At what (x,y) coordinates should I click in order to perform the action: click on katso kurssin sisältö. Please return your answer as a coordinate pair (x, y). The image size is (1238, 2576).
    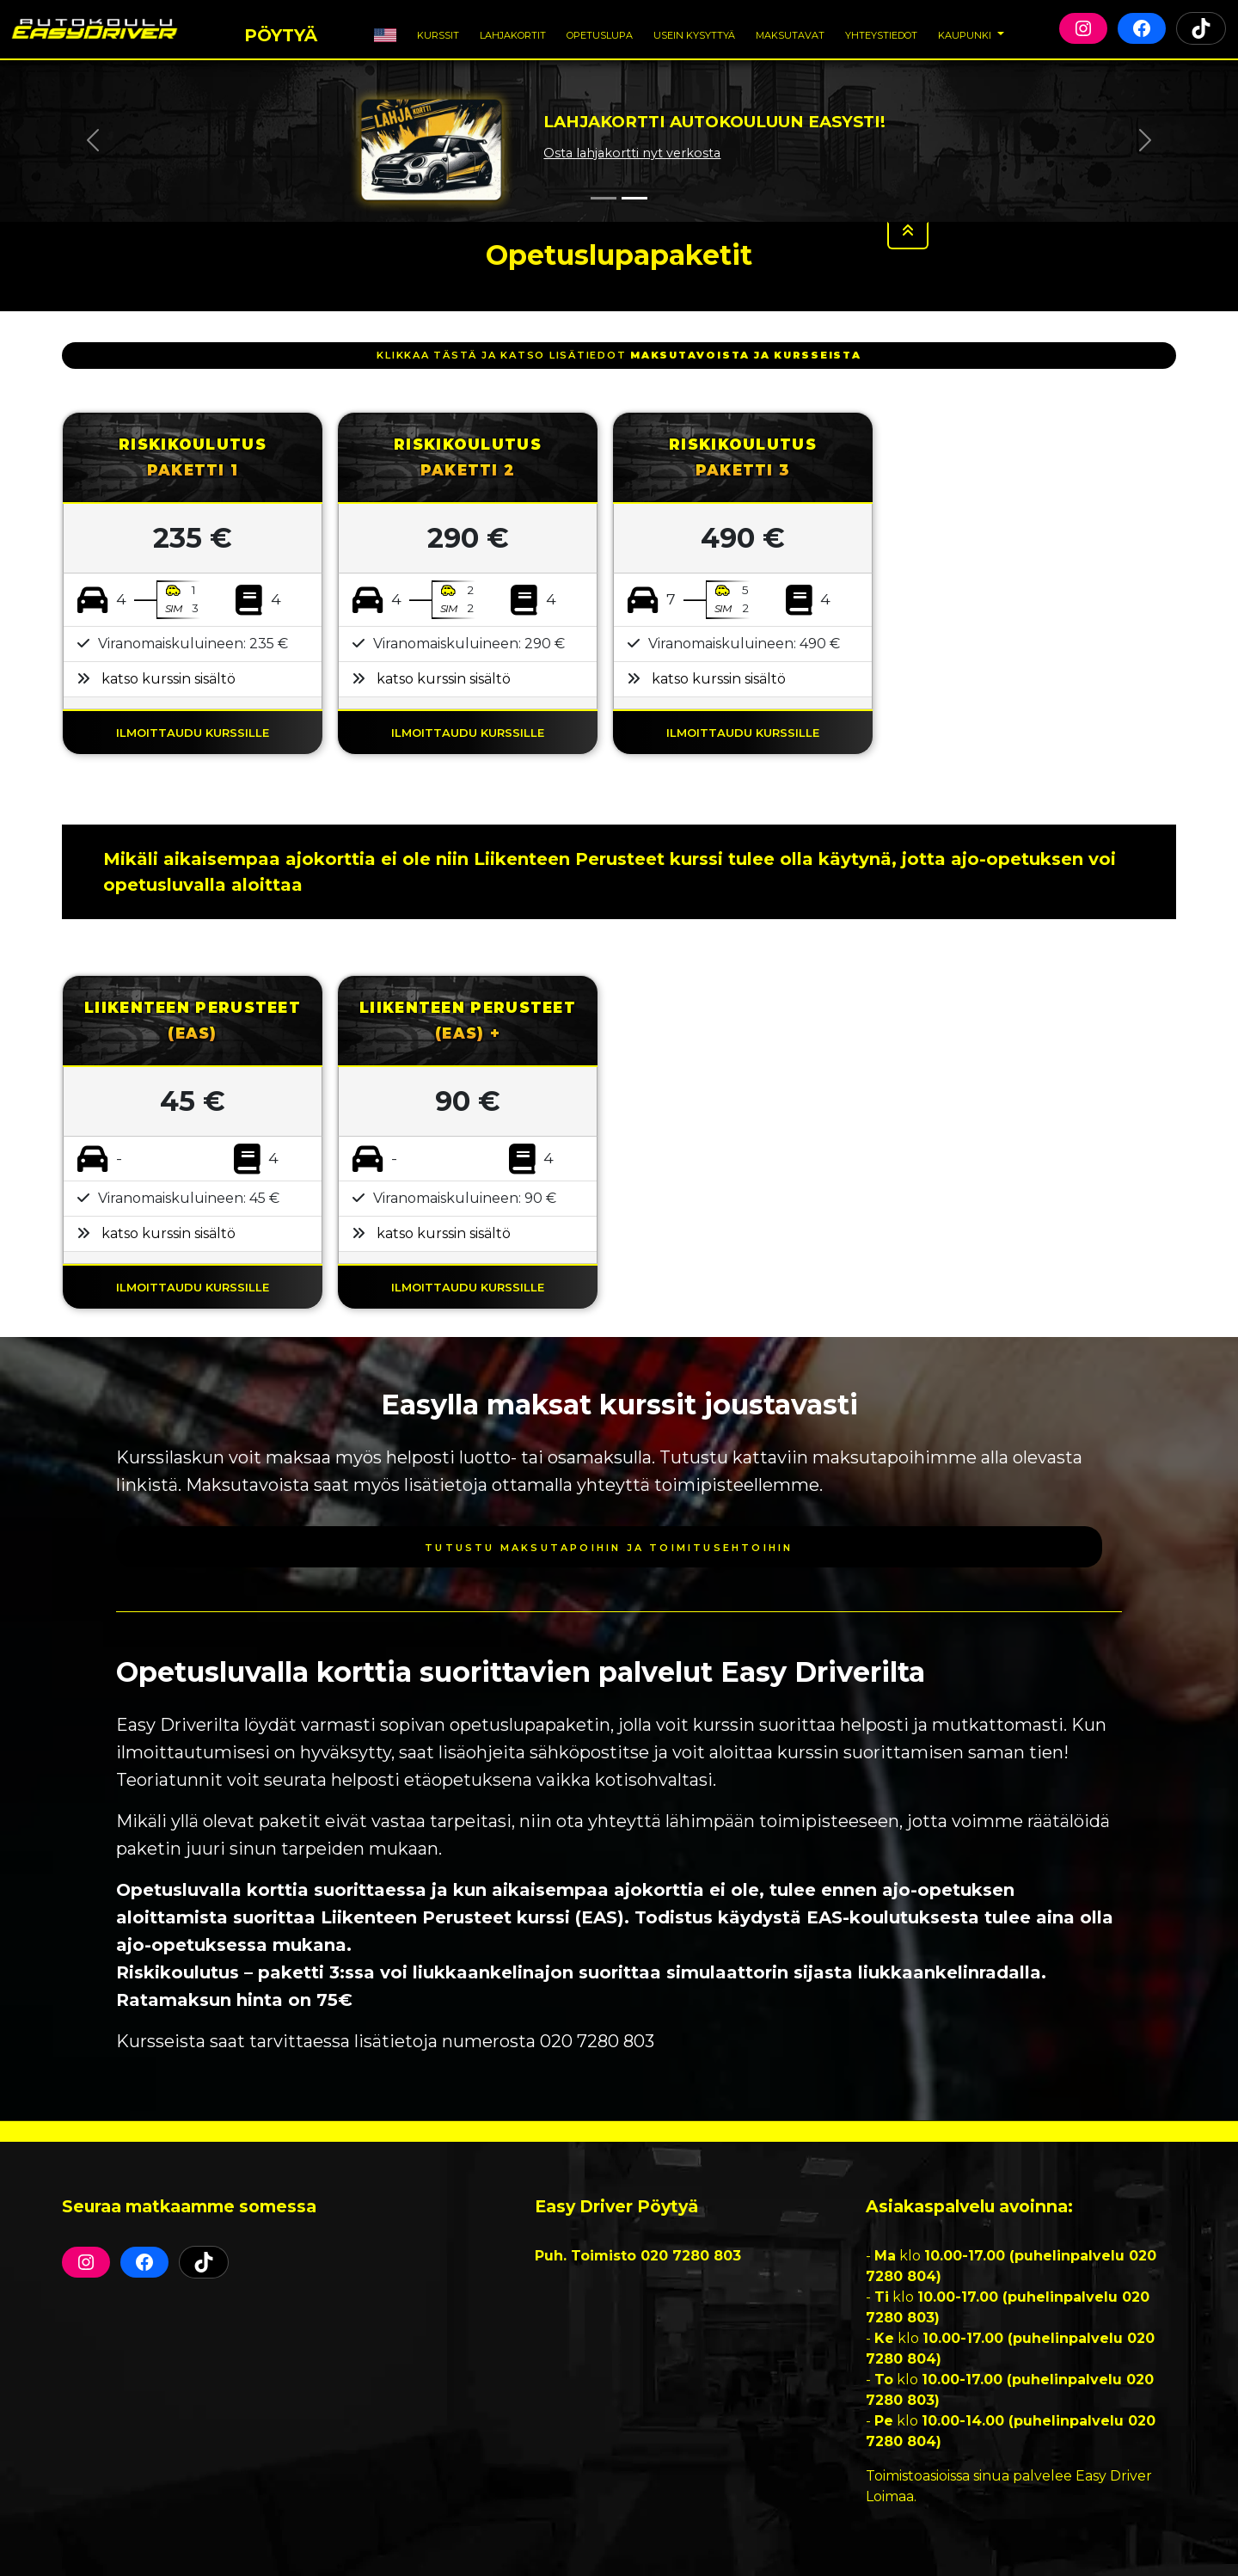
    Looking at the image, I should click on (168, 679).